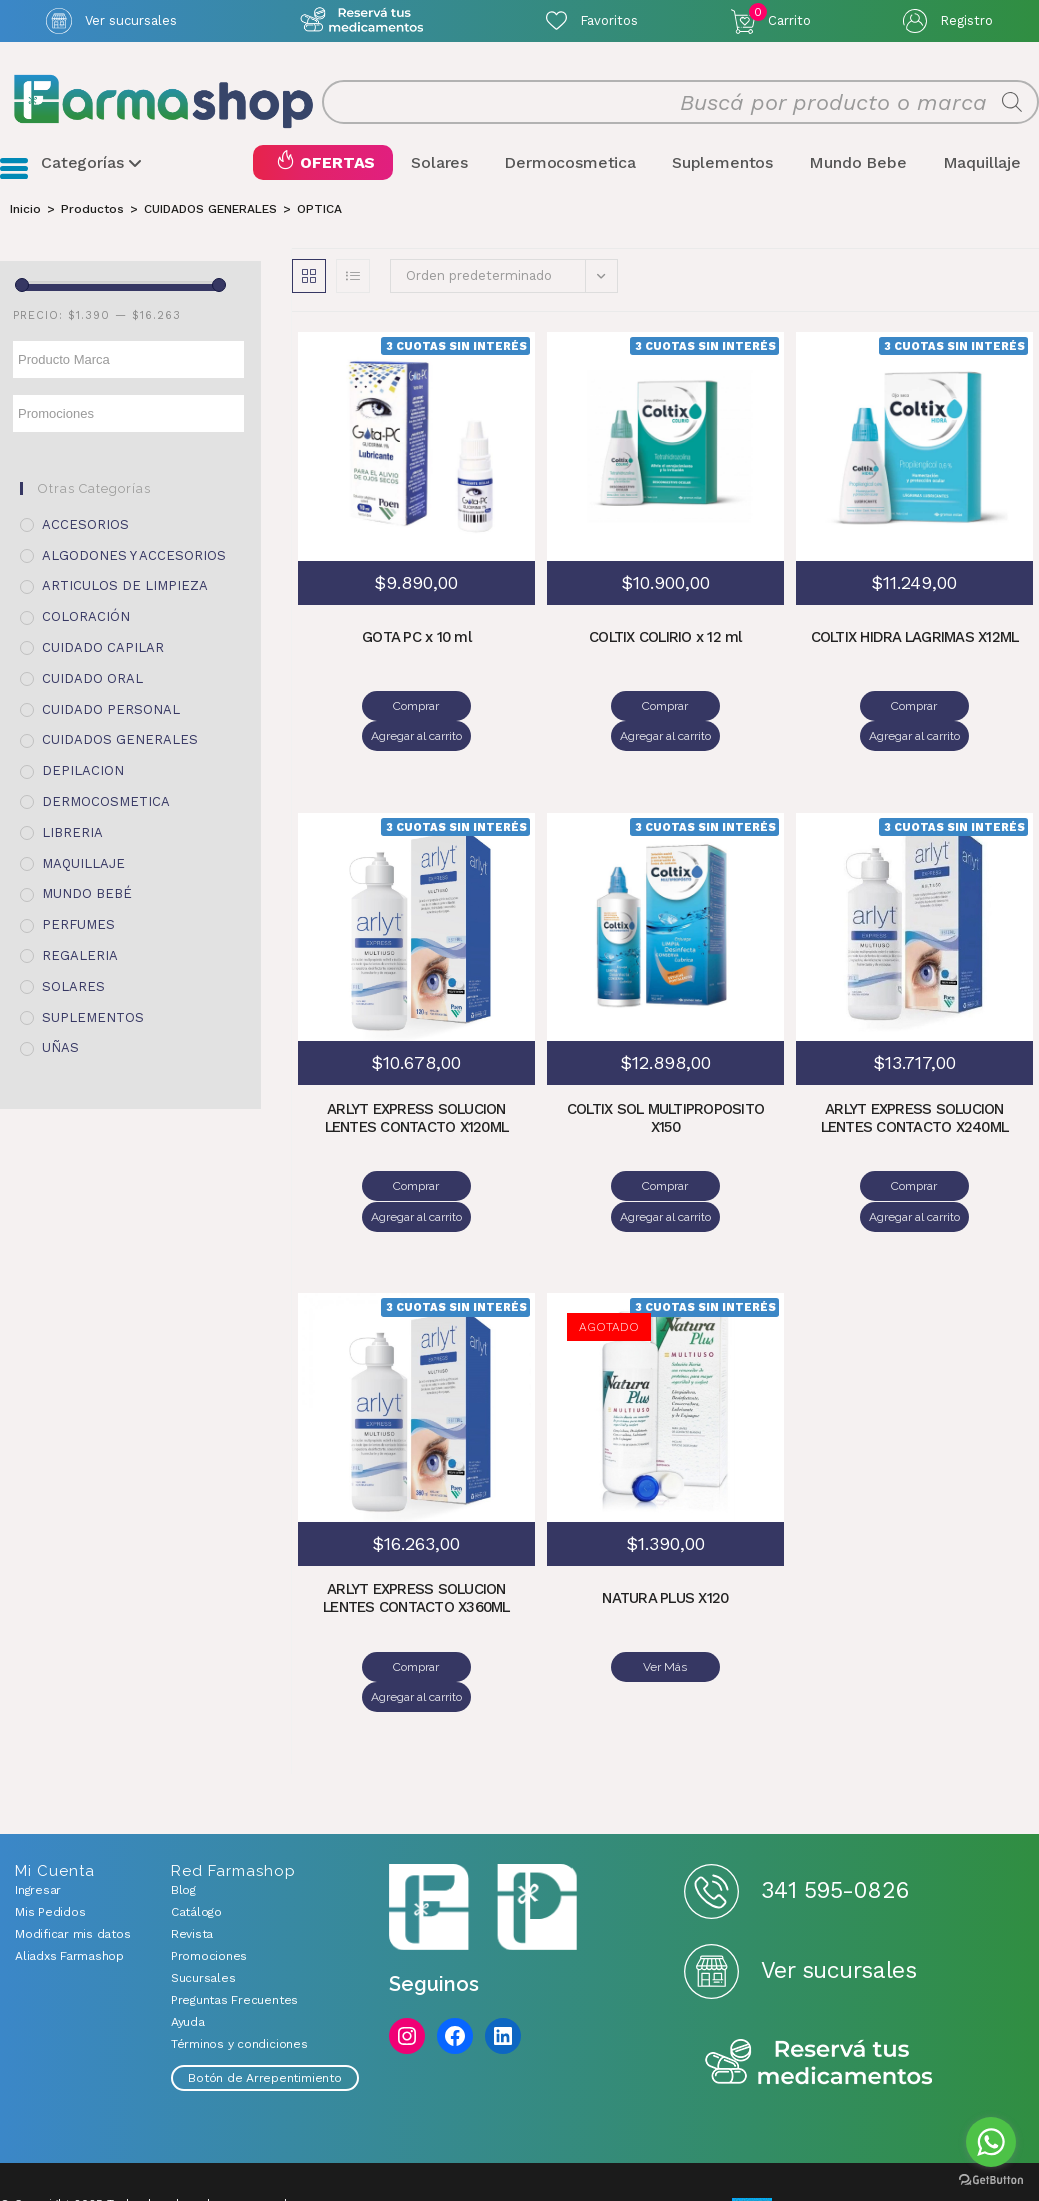  Describe the element at coordinates (188, 1931) in the screenshot. I see `Ayuda` at that location.